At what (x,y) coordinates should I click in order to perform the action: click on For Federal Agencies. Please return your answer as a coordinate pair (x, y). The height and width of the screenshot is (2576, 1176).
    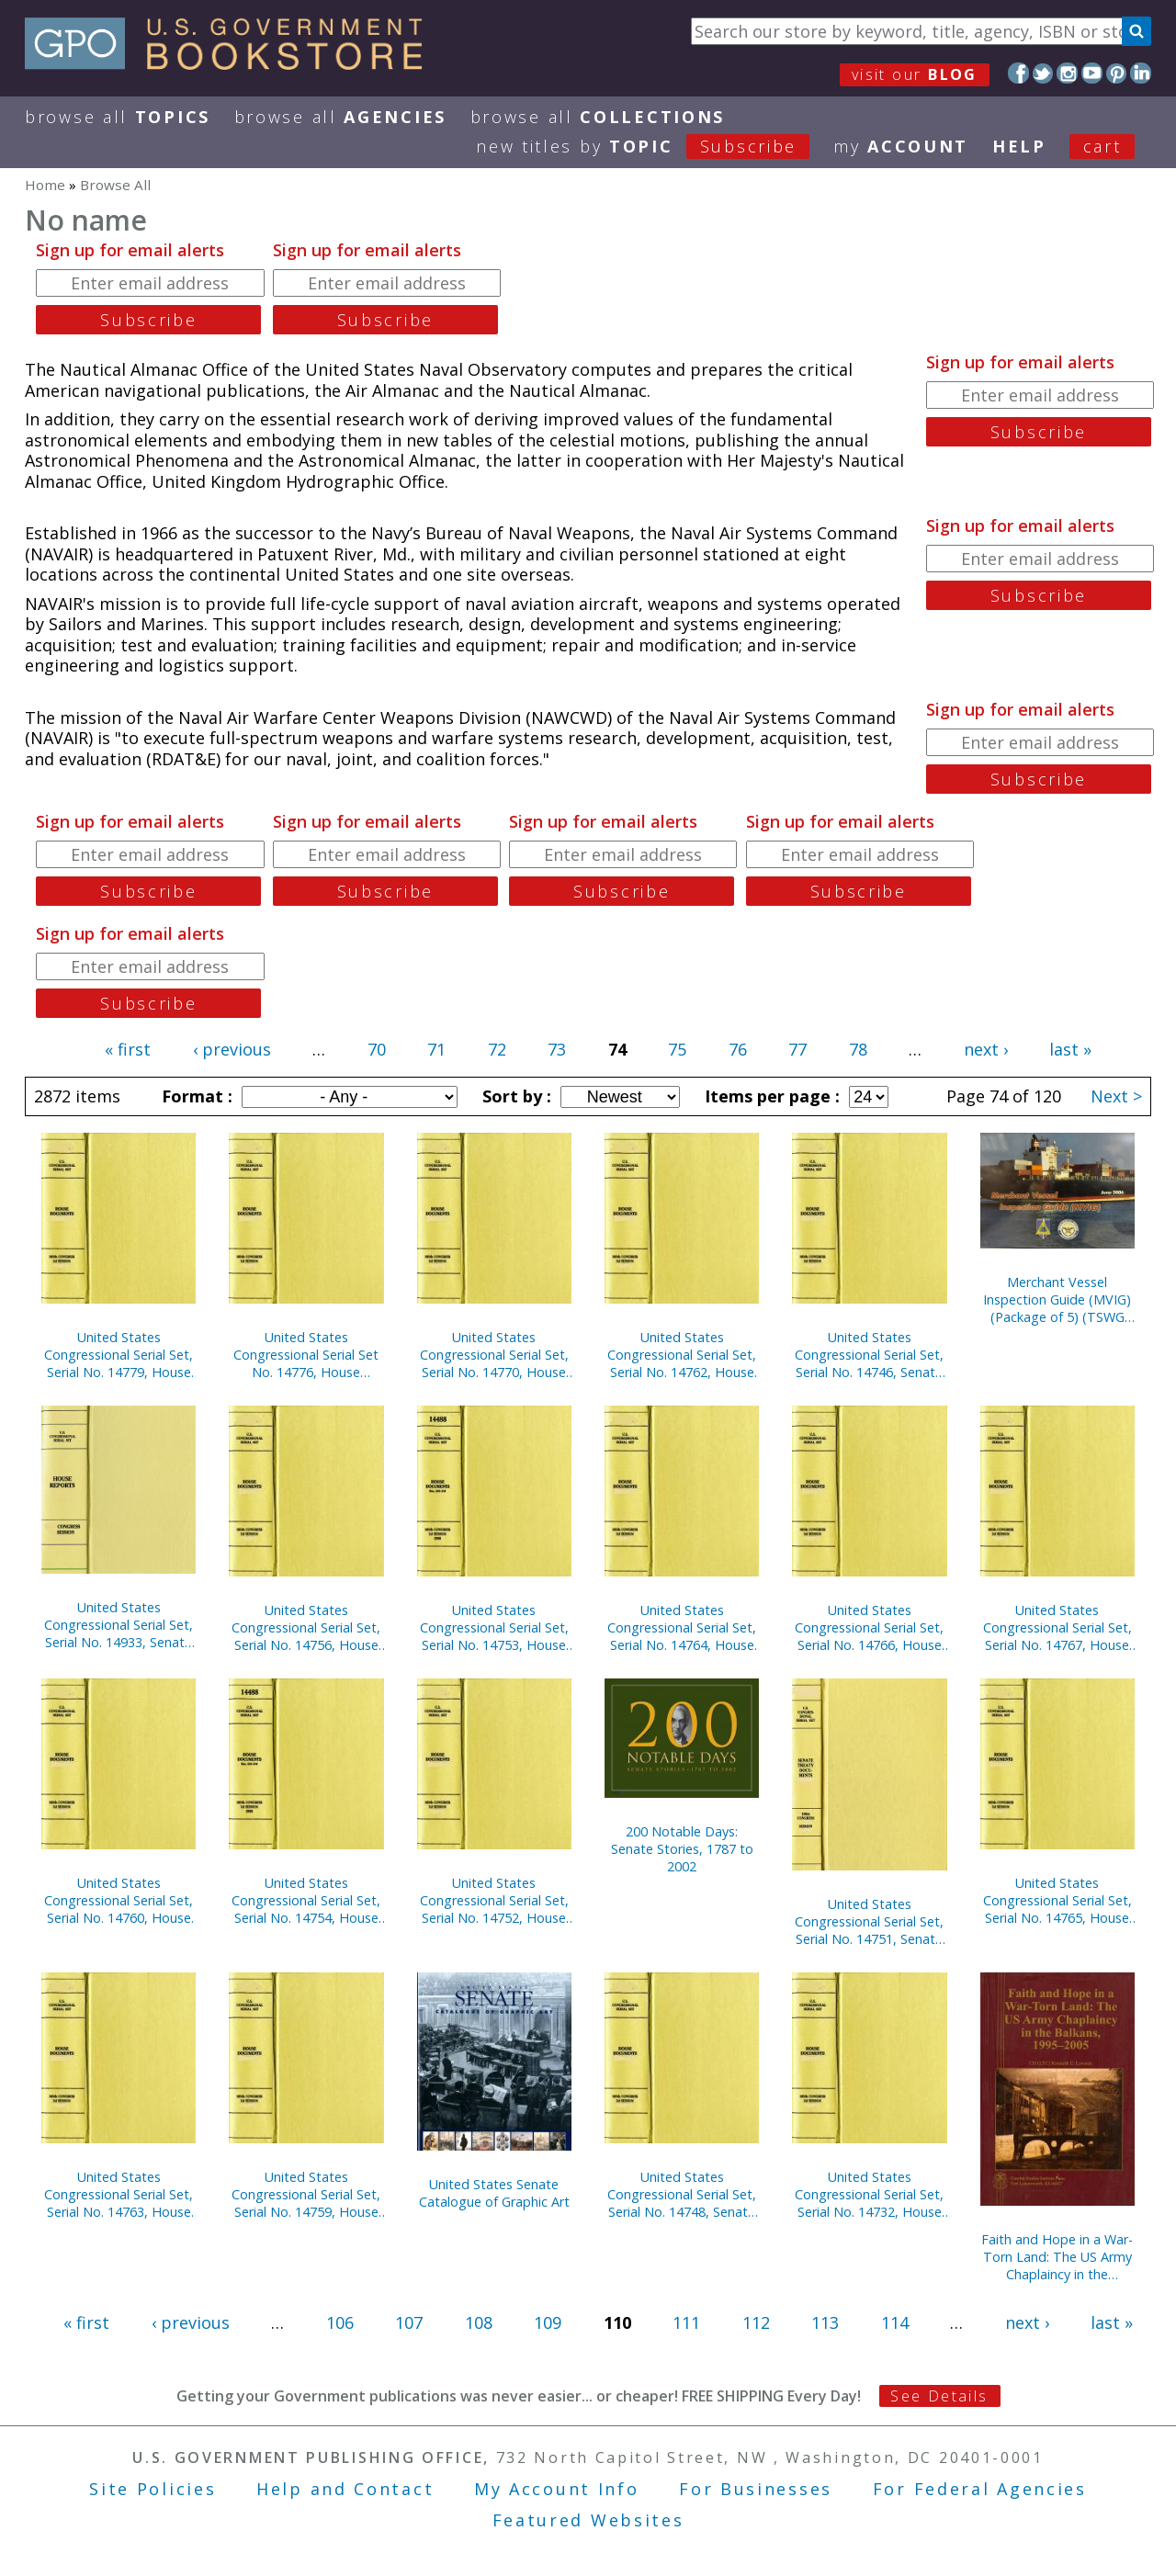
    Looking at the image, I should click on (980, 2489).